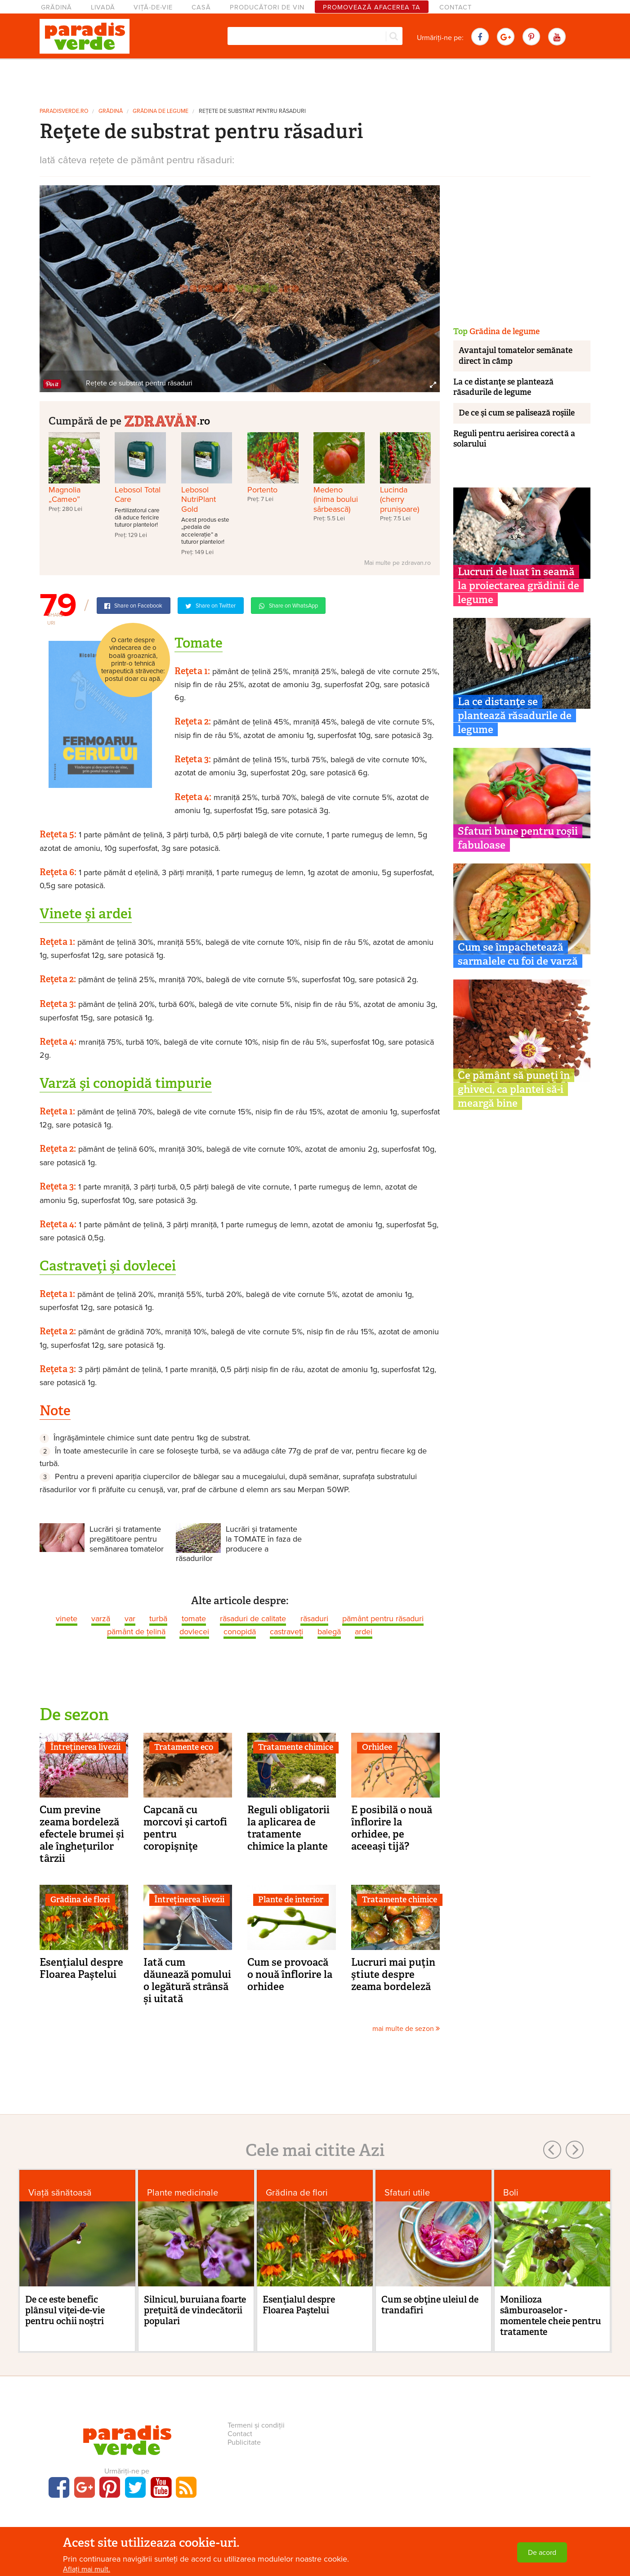 The width and height of the screenshot is (630, 2576). What do you see at coordinates (393, 1974) in the screenshot?
I see `Lucruri mai puţin ştiute despre zeama bordeleză` at bounding box center [393, 1974].